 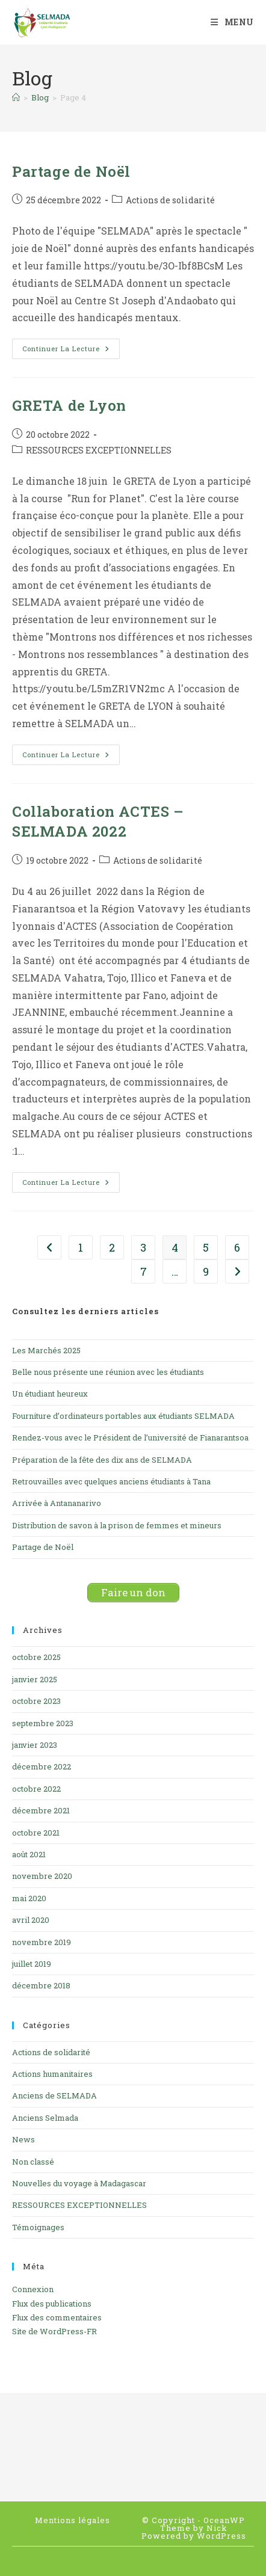 I want to click on Retrouvailles avec quelques anciens étudiants à Tana, so click(x=111, y=1481).